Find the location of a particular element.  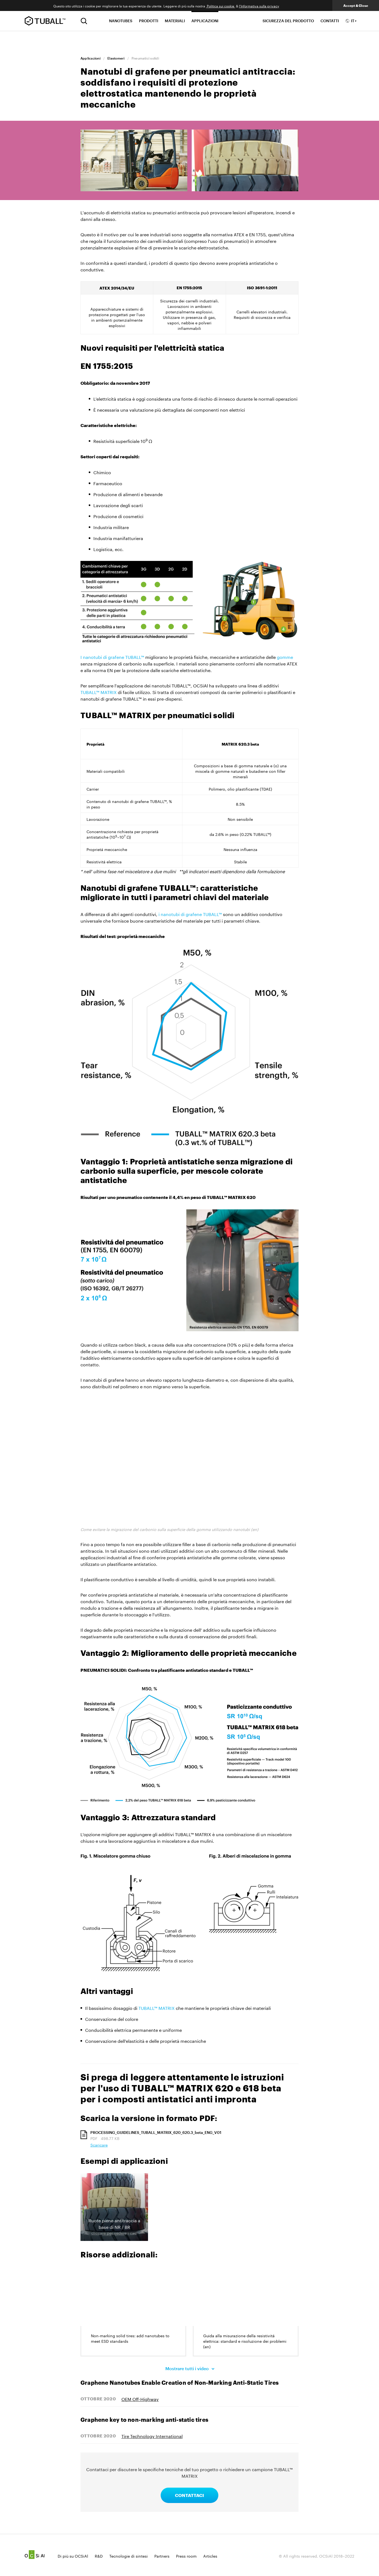

[button] is located at coordinates (114, 2207).